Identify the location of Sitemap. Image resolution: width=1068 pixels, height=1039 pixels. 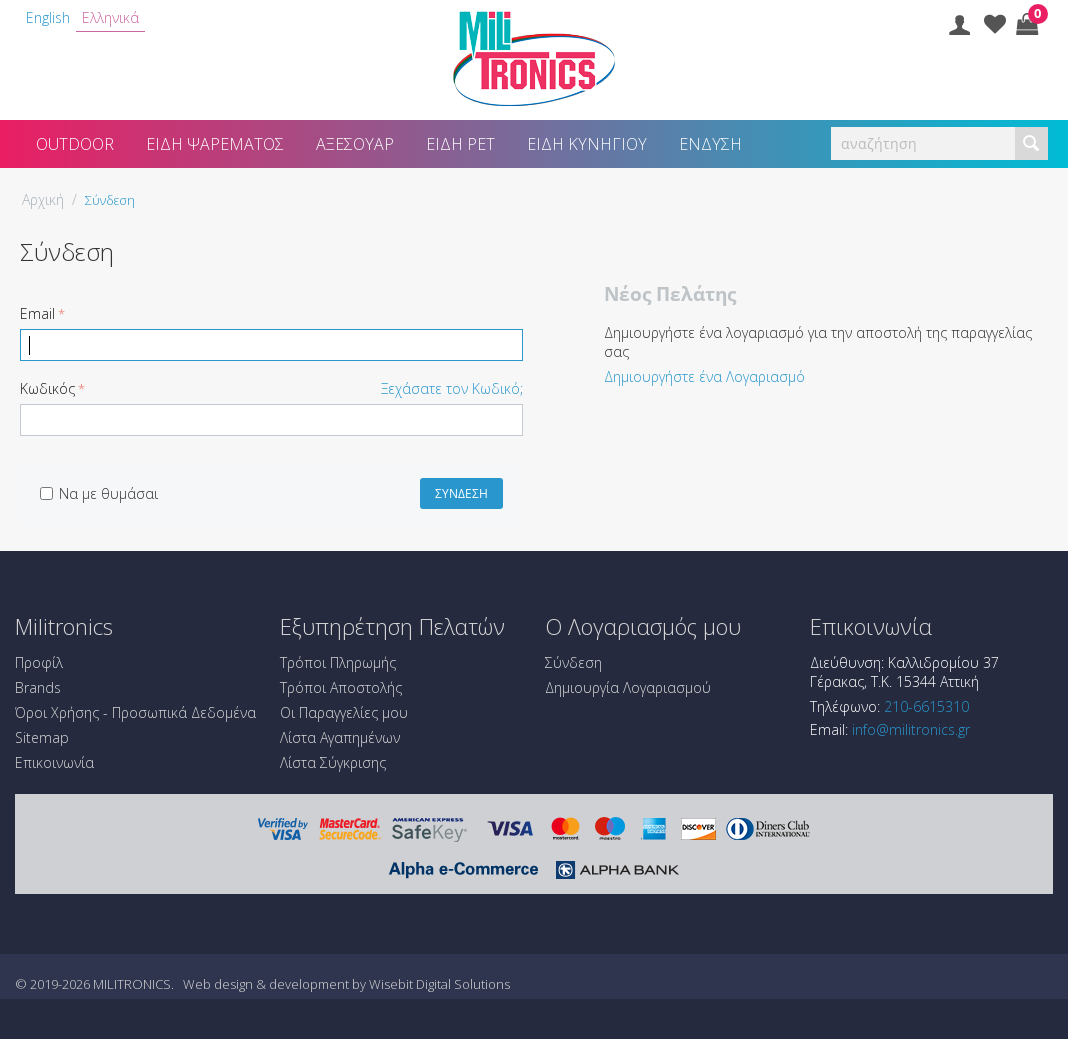
(42, 737).